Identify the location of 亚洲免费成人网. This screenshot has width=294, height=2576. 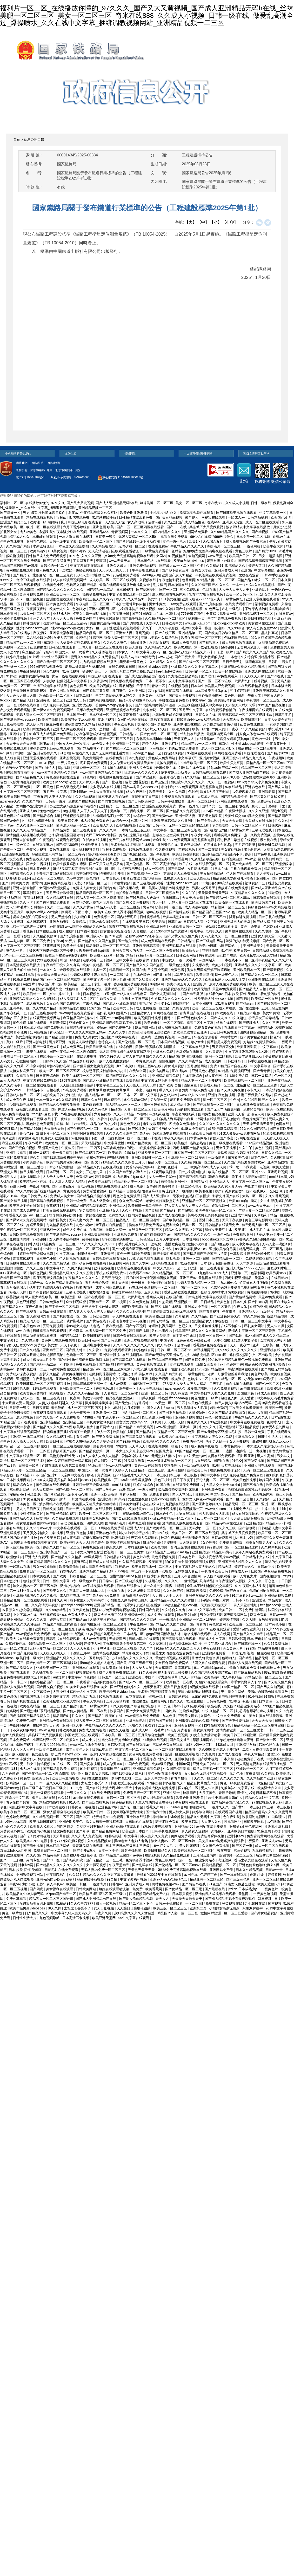
(226, 570).